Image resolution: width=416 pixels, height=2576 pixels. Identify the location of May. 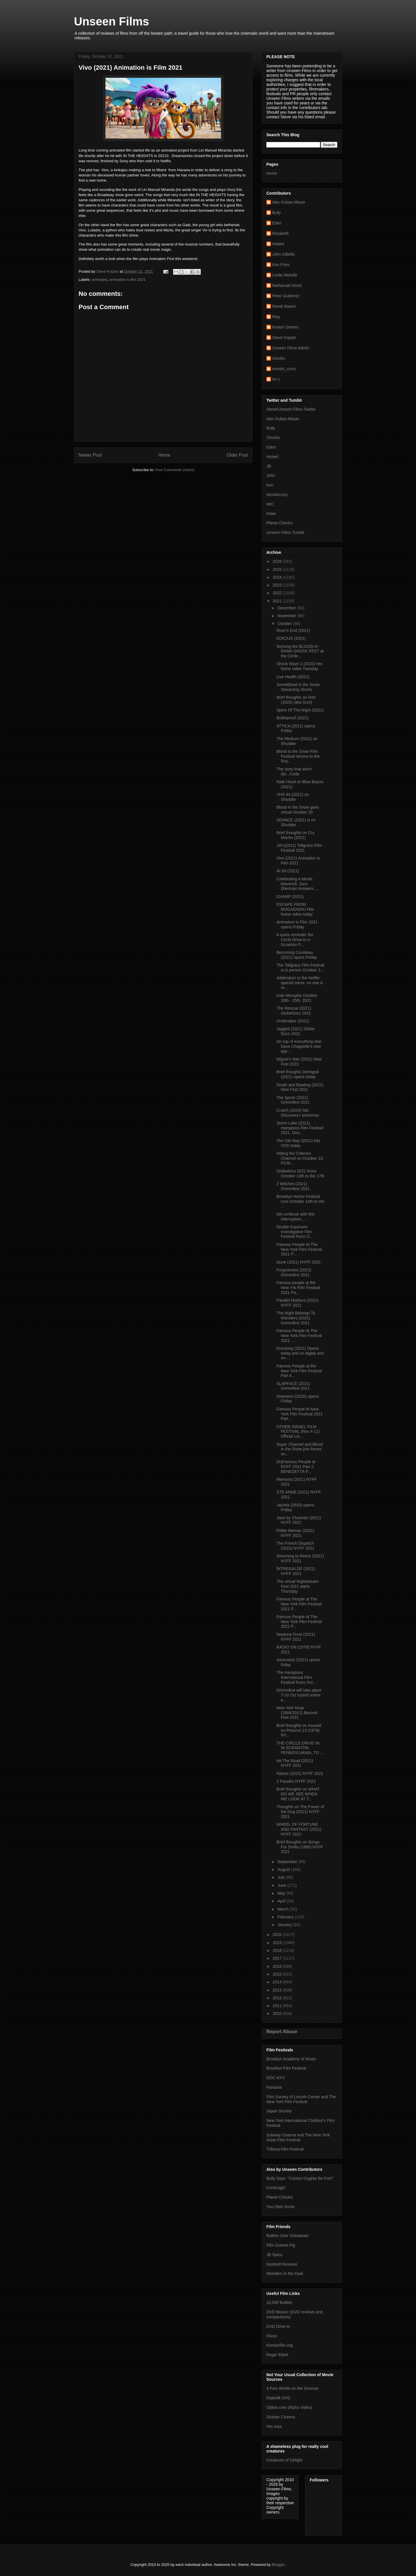
(281, 1893).